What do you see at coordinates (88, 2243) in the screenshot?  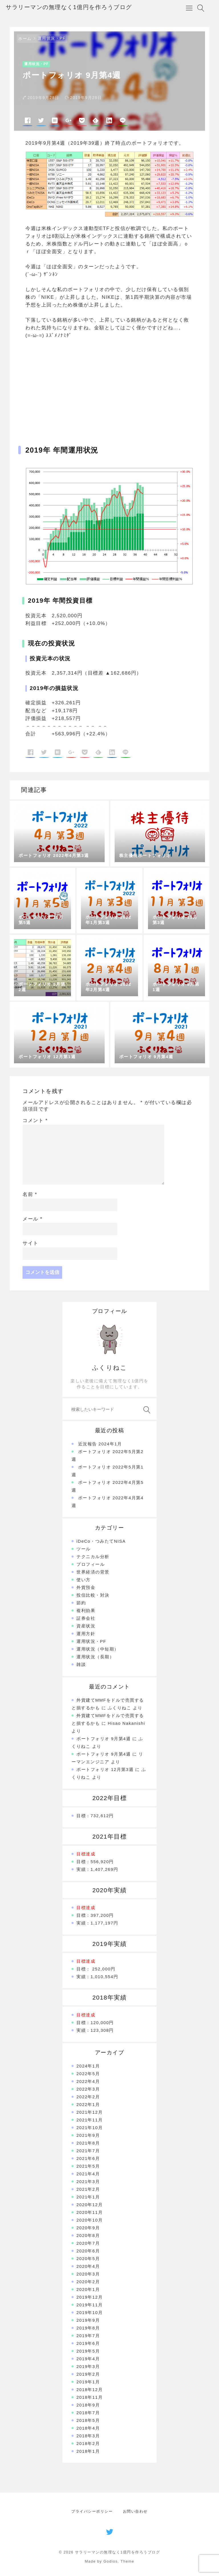 I see `2020年7月` at bounding box center [88, 2243].